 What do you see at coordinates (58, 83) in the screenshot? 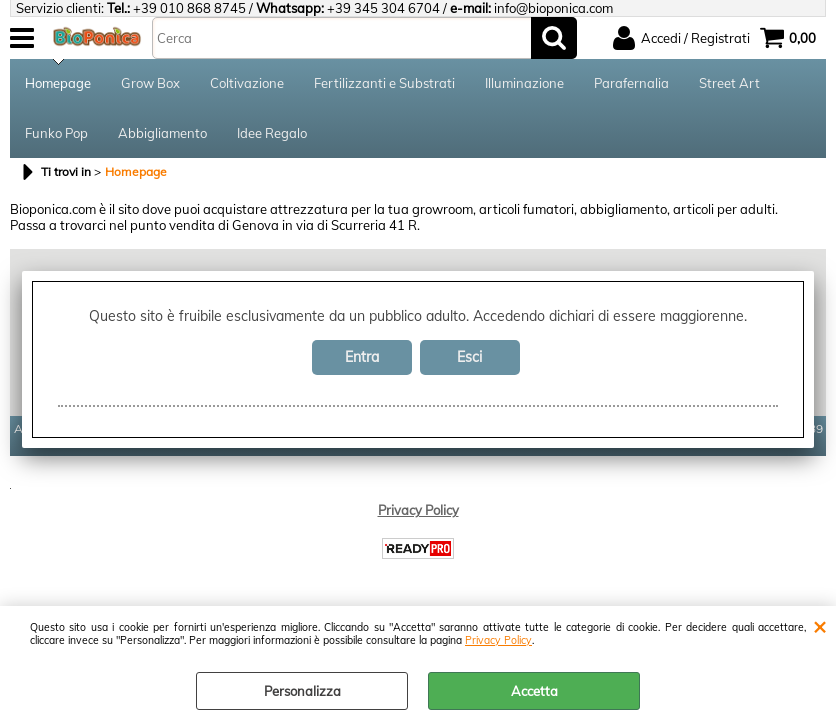
I see `Homepage` at bounding box center [58, 83].